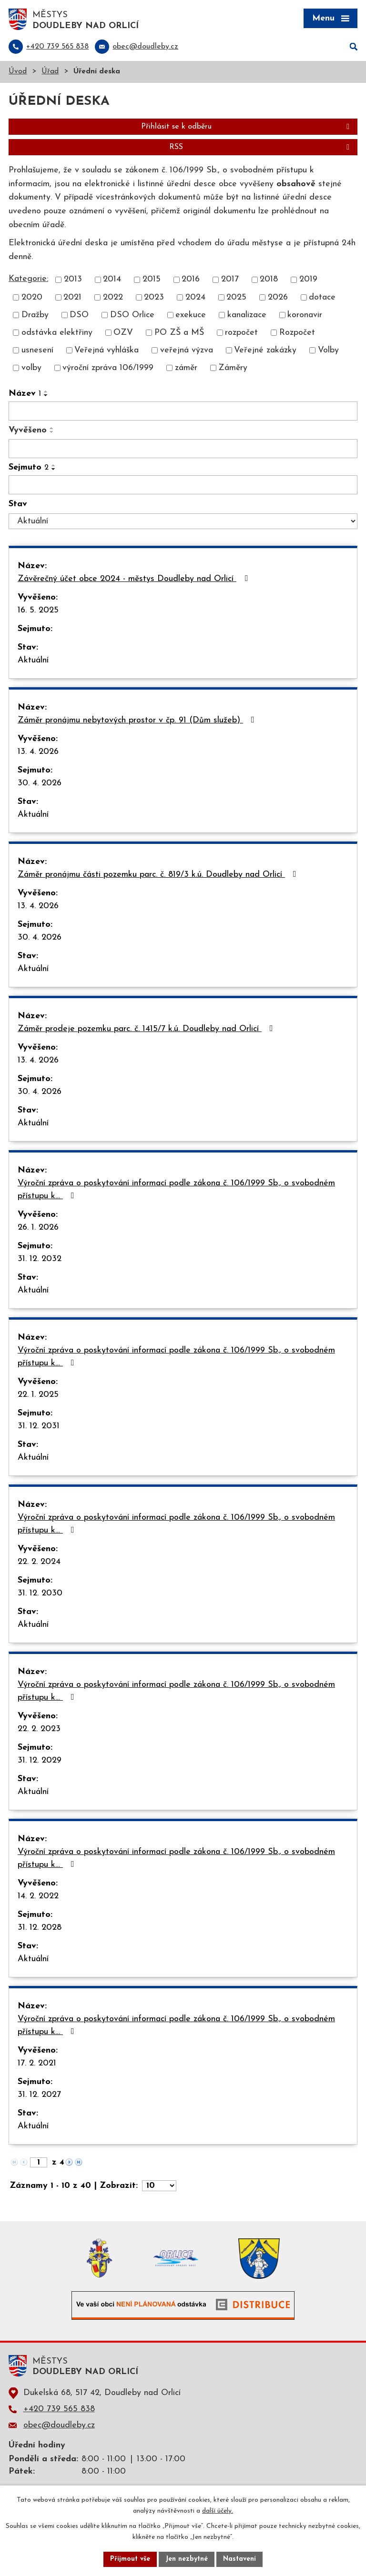 The image size is (366, 2576). What do you see at coordinates (46, 395) in the screenshot?
I see `[Seřadit podle Název sestupně]` at bounding box center [46, 395].